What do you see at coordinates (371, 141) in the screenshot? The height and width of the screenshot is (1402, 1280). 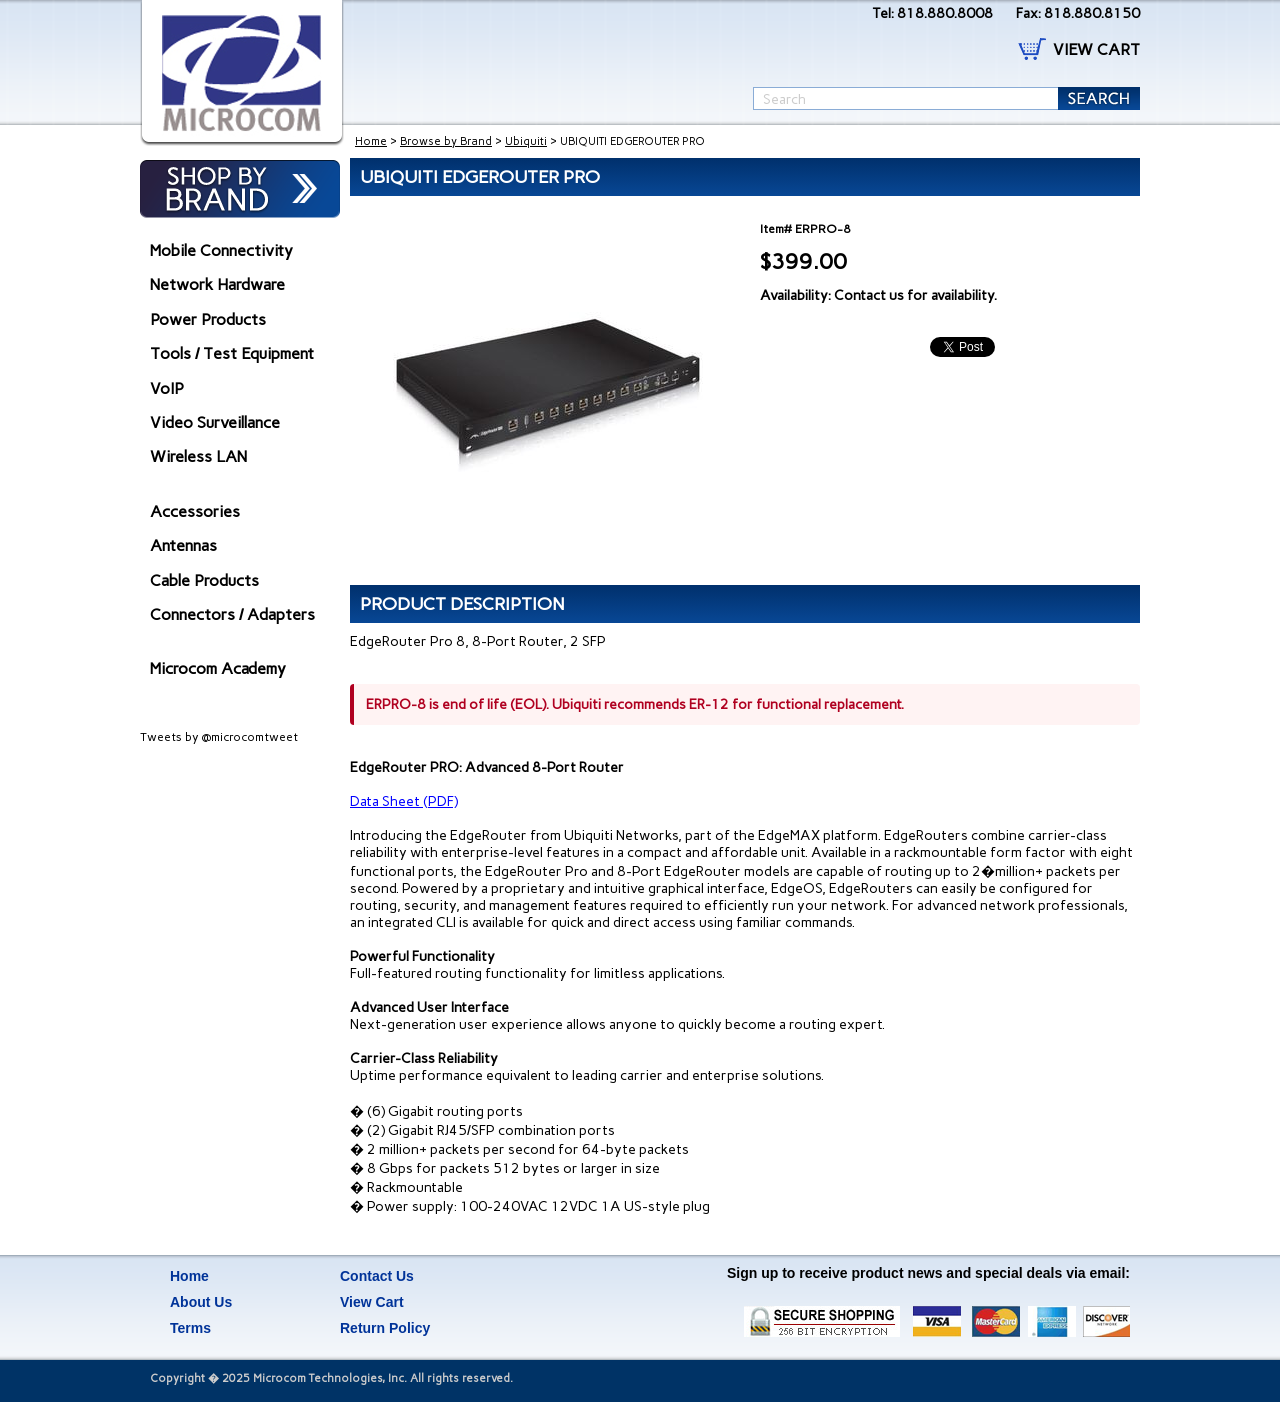 I see `Home` at bounding box center [371, 141].